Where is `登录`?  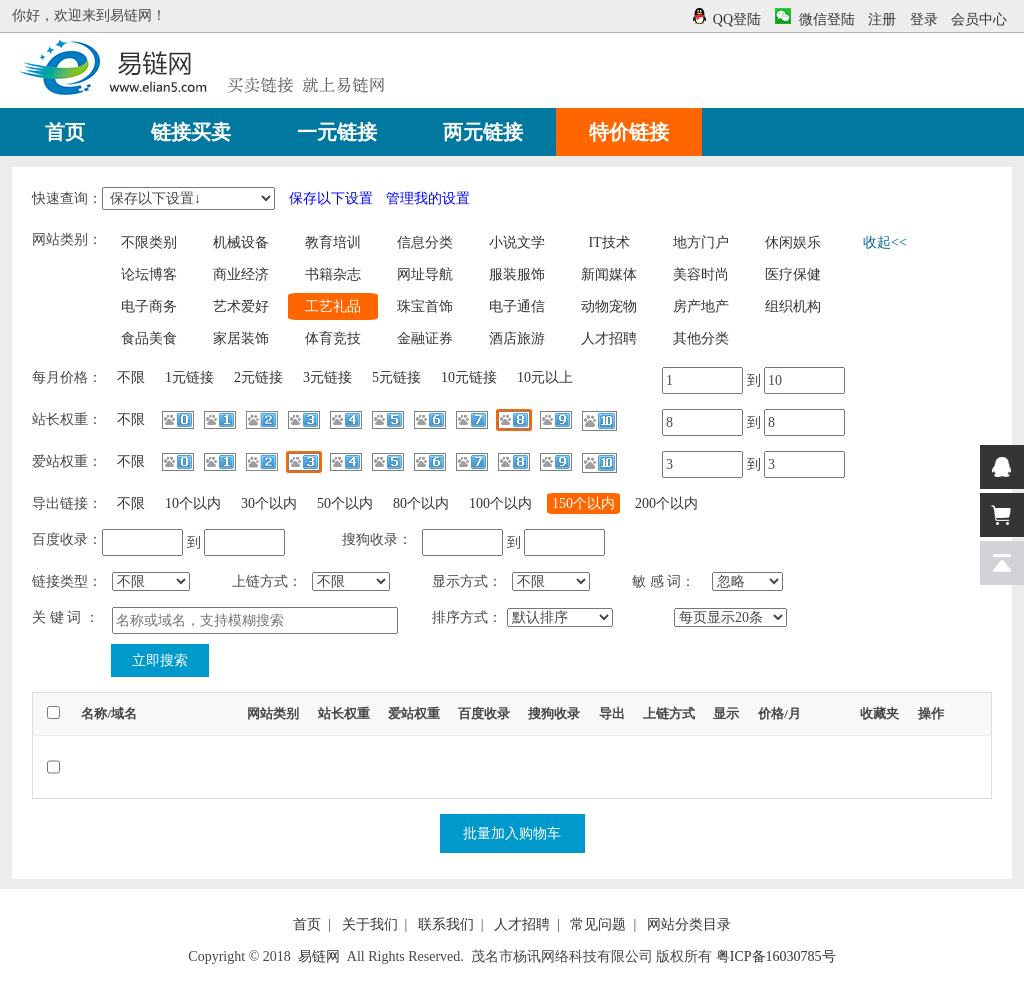 登录 is located at coordinates (924, 19).